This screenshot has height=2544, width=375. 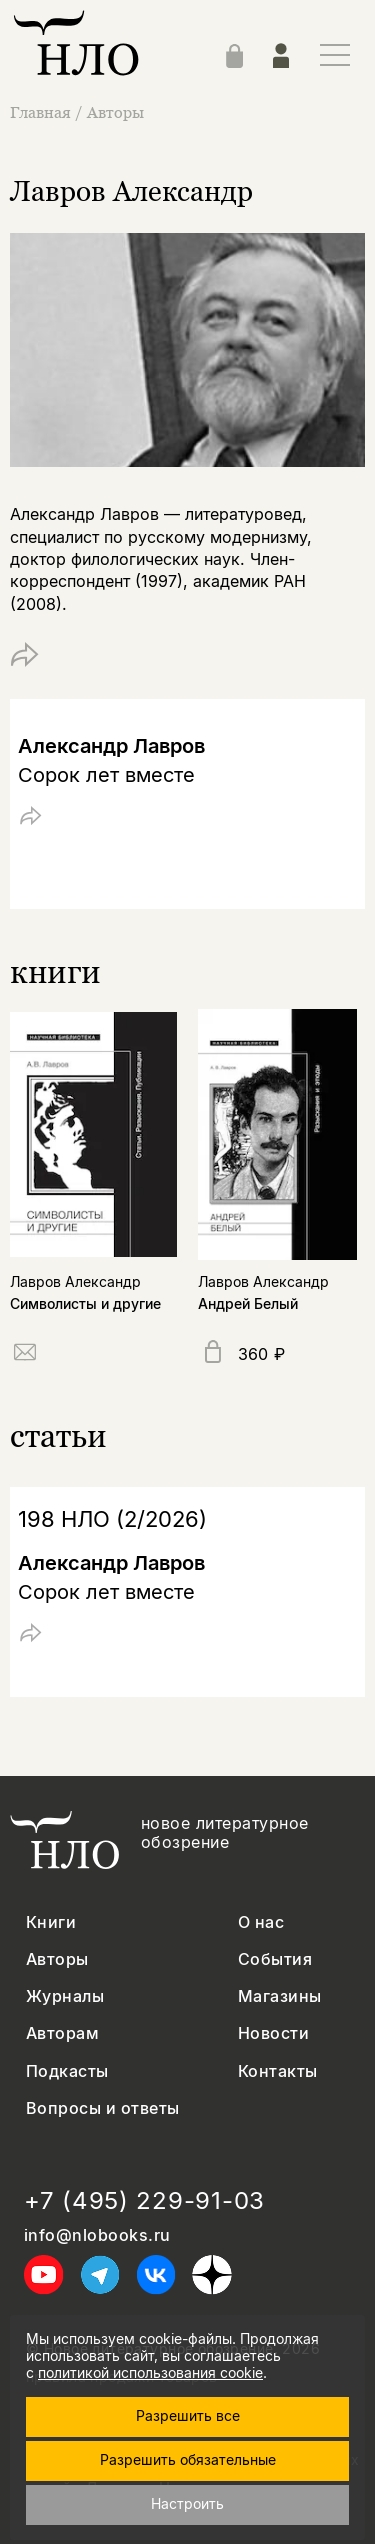 I want to click on Контакты, so click(x=278, y=2071).